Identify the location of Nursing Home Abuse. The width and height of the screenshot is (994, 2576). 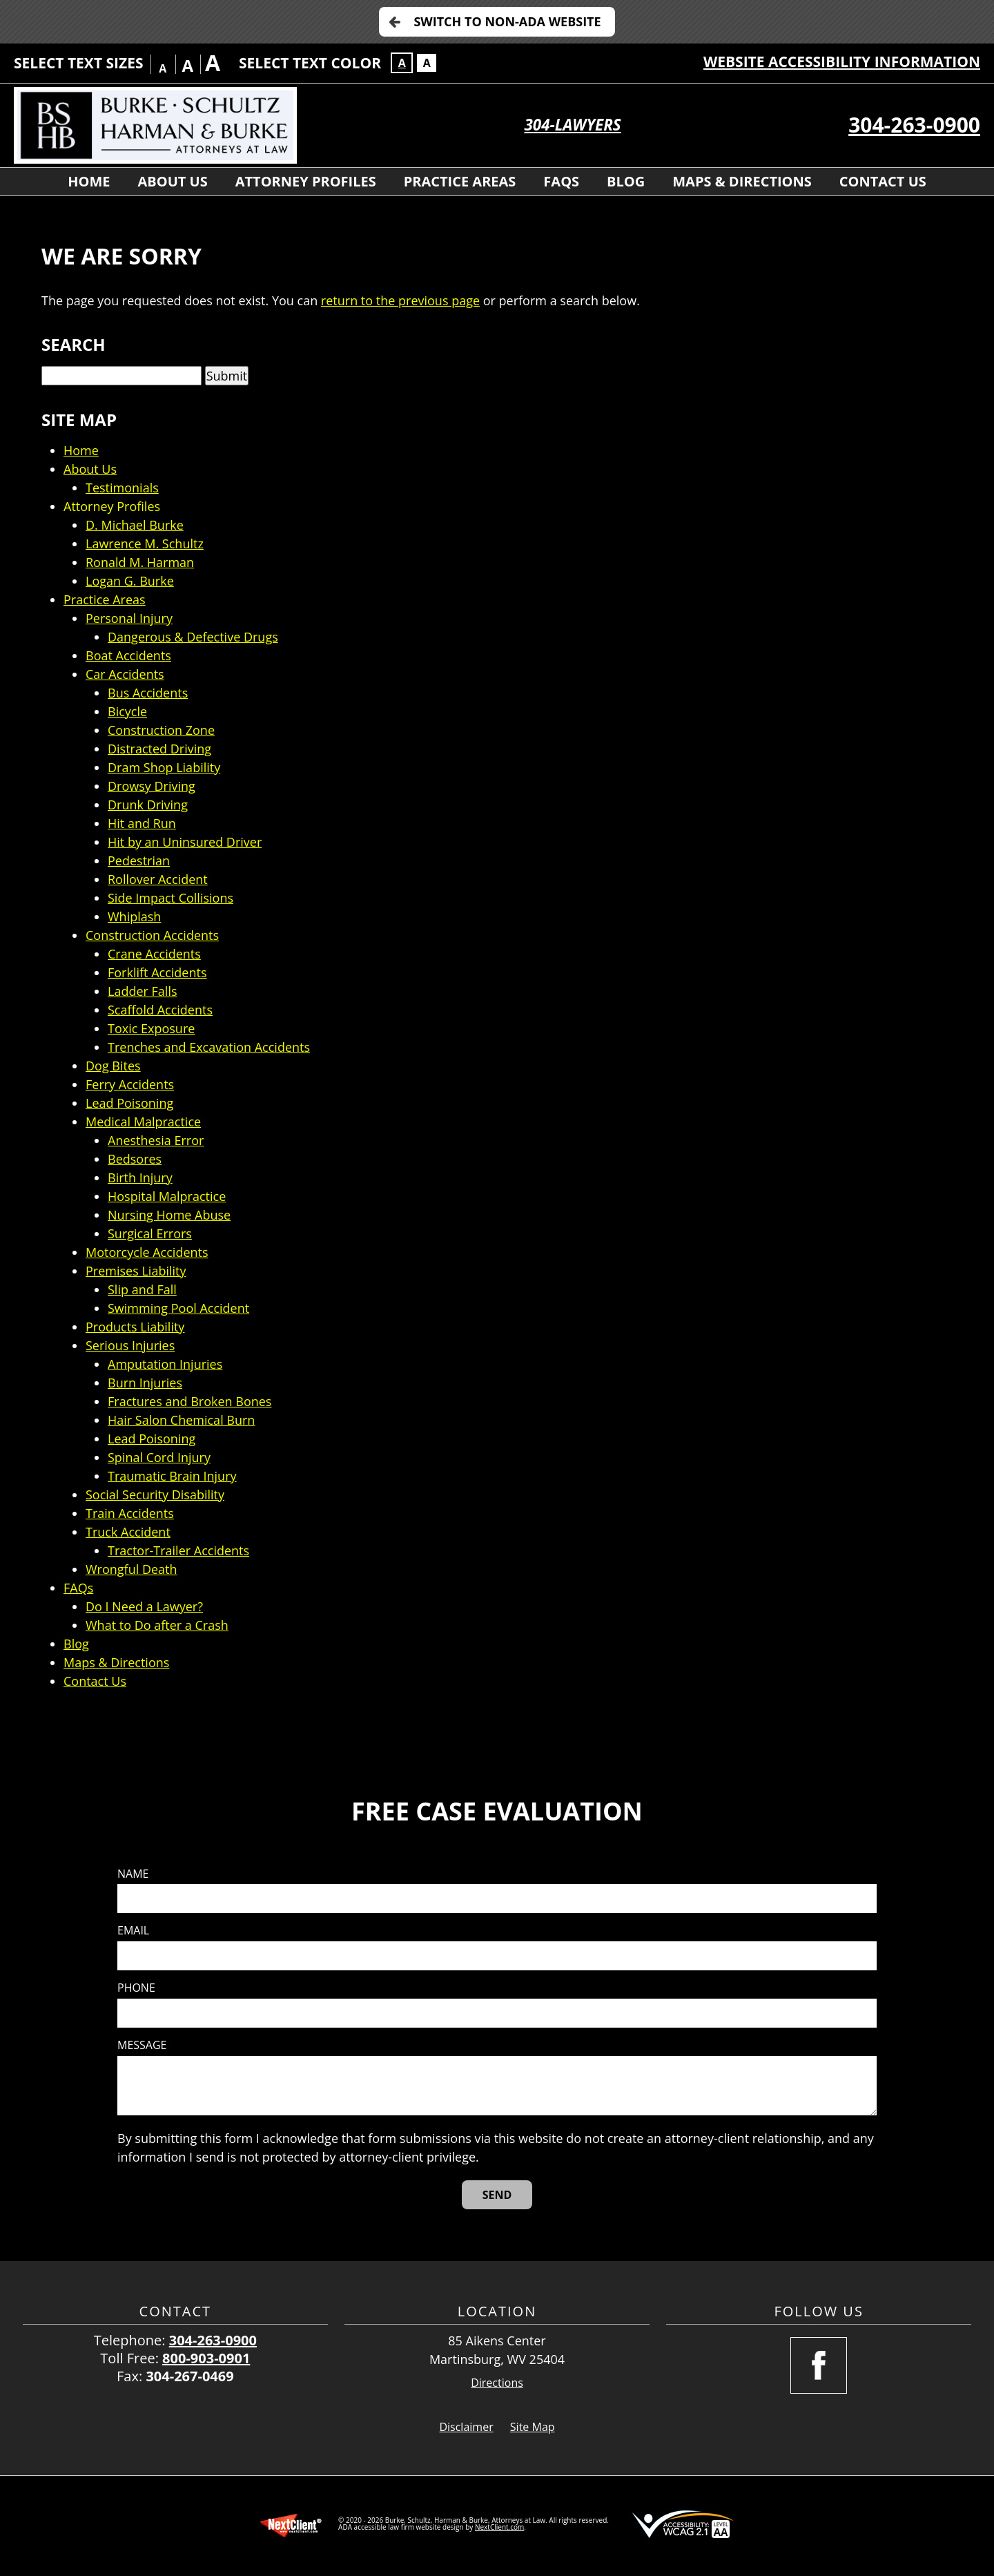
(169, 1215).